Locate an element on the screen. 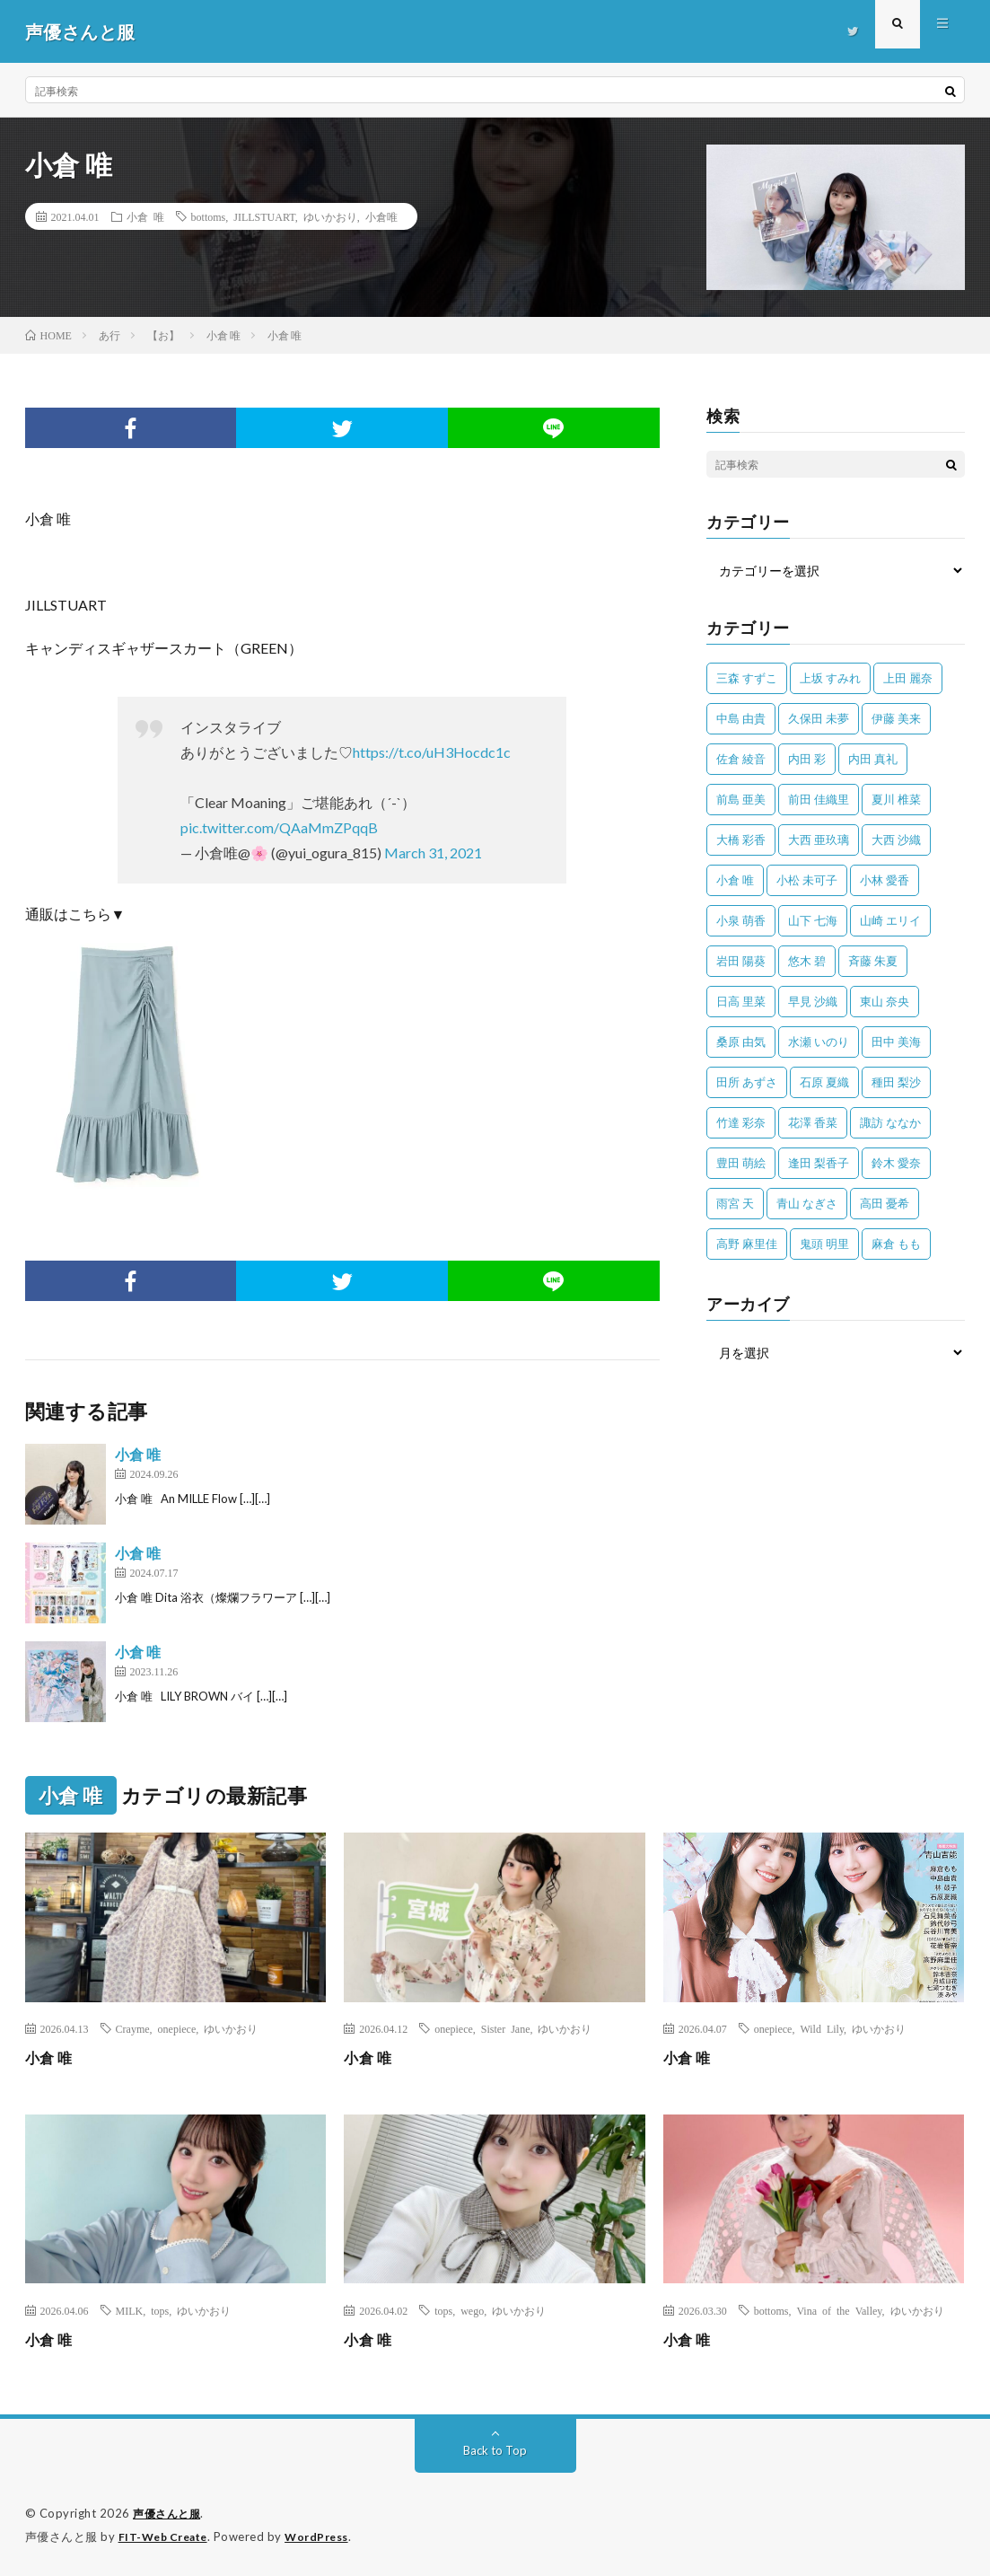 This screenshot has height=2576, width=990. 東山 奈央 [東山 奈央 (75個の項目)] is located at coordinates (884, 1001).